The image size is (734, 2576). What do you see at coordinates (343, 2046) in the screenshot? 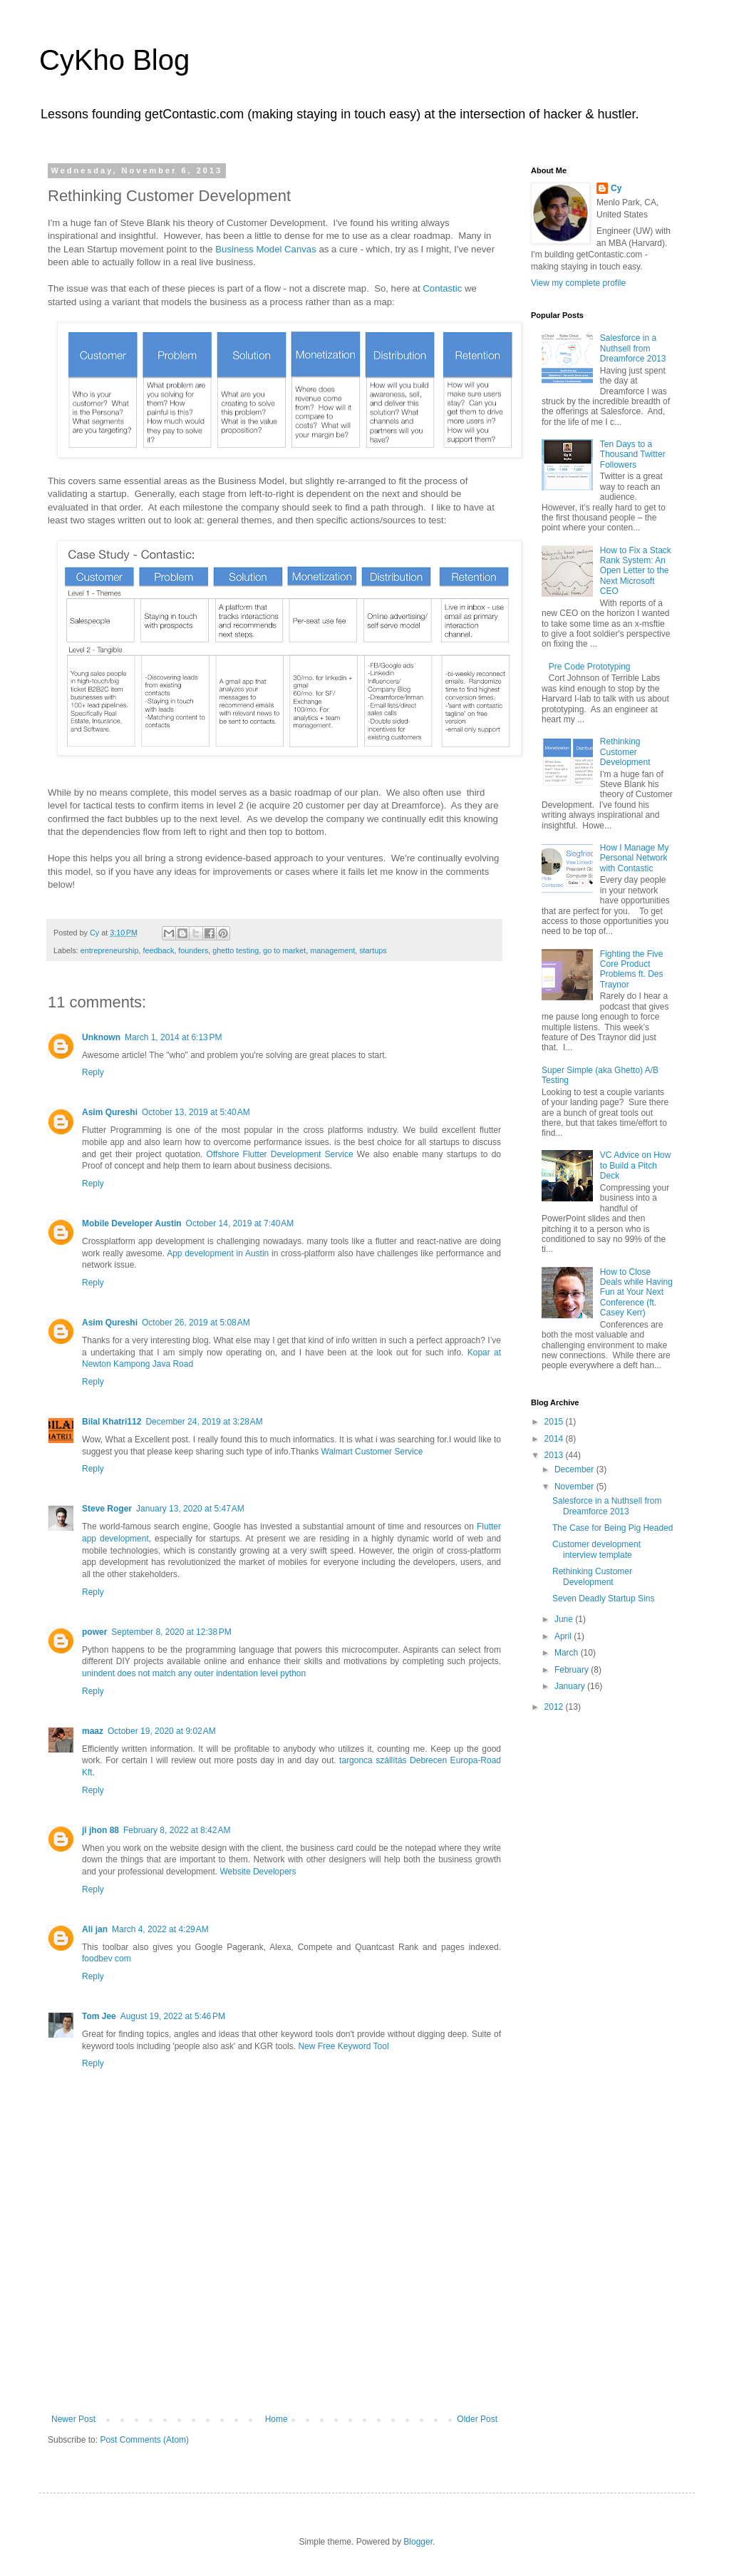
I see `New Free Keyword Tool` at bounding box center [343, 2046].